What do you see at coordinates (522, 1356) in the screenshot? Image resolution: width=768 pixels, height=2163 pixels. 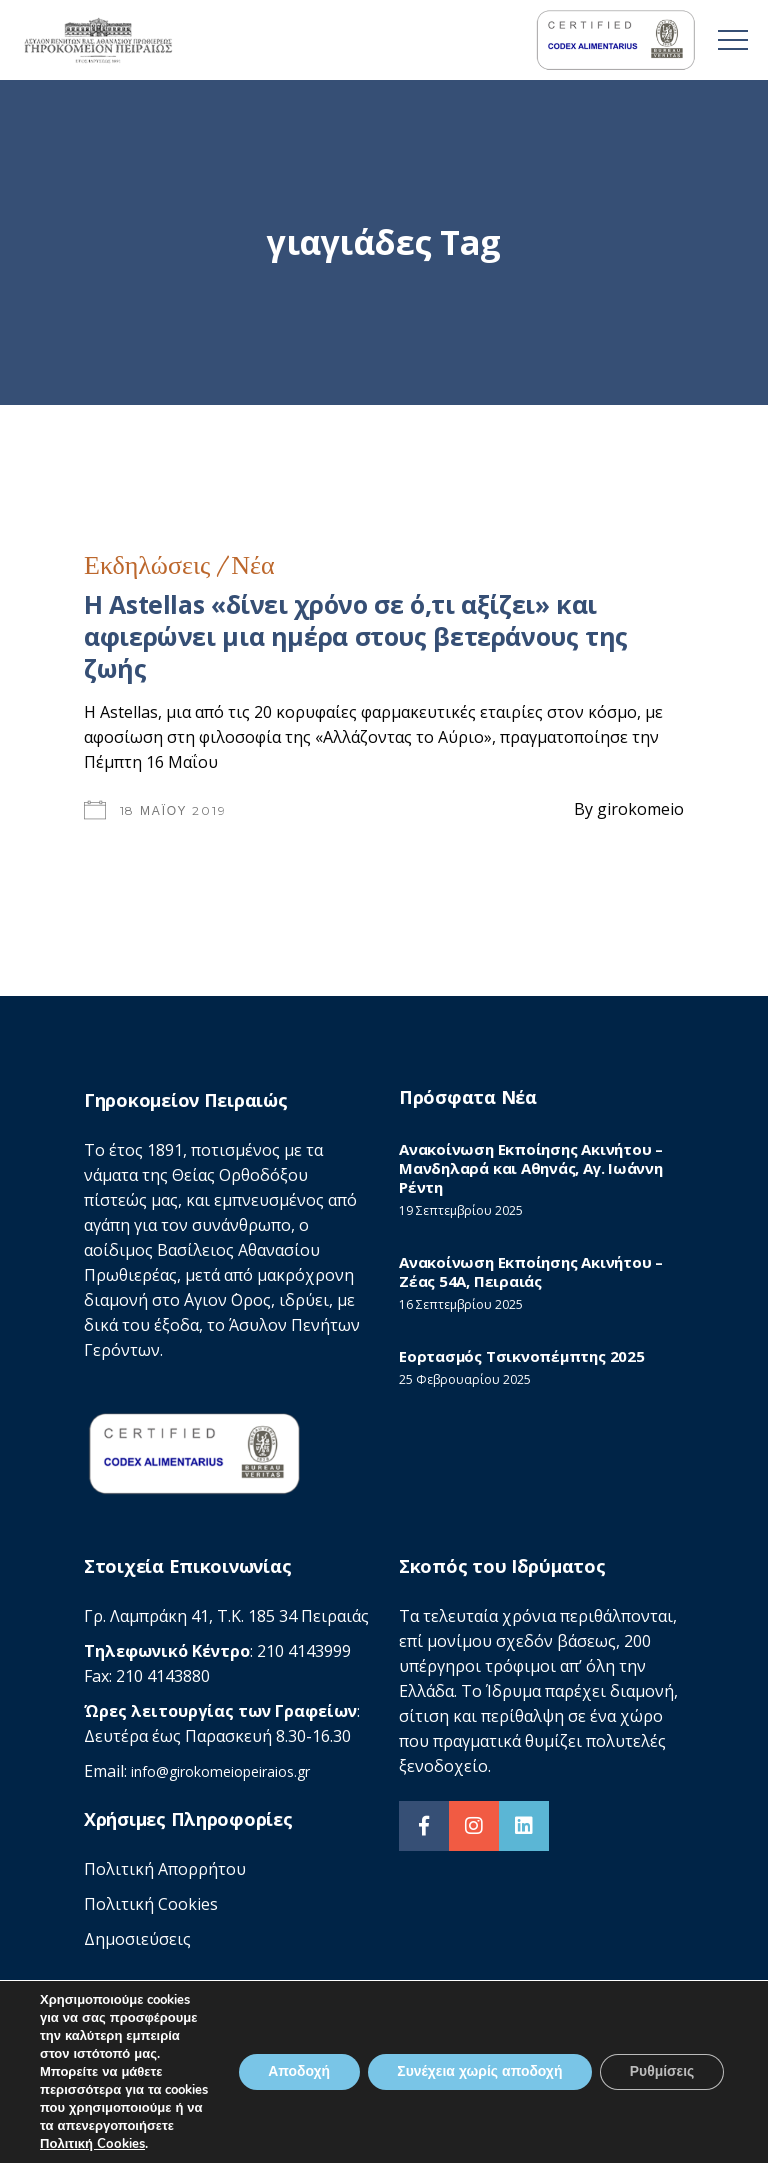 I see `Εορτασμός Τσικνοπέμπτης 2025` at bounding box center [522, 1356].